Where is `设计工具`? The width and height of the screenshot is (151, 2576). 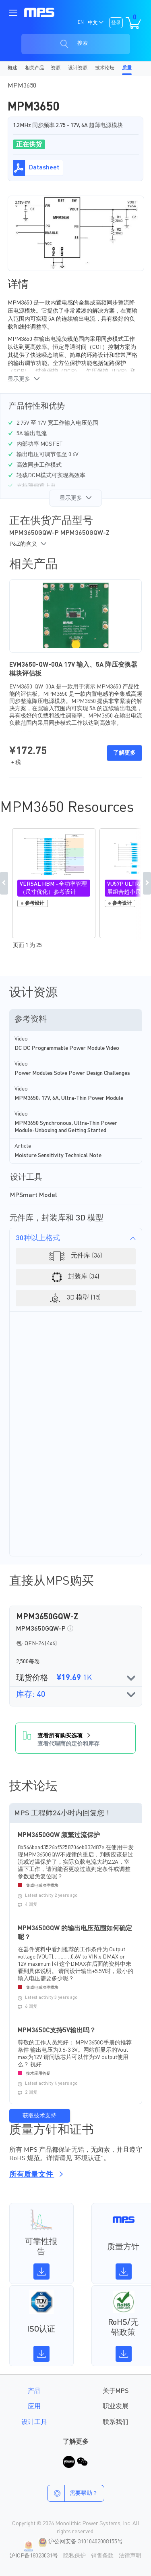
设计工具 is located at coordinates (34, 2422).